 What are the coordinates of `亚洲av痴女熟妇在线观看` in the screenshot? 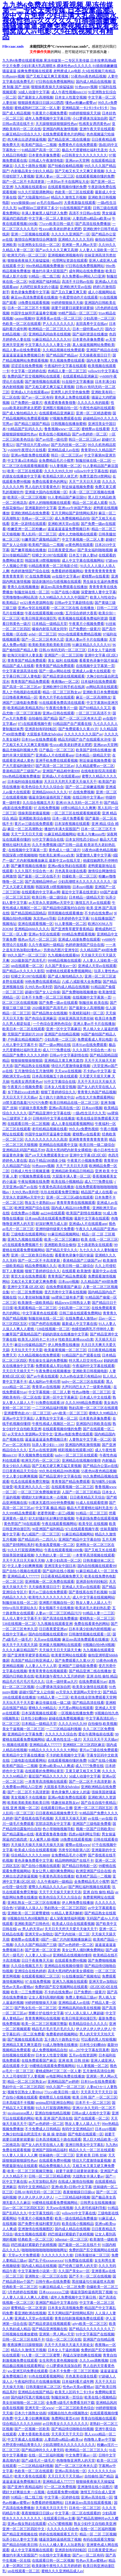 It's located at (67, 866).